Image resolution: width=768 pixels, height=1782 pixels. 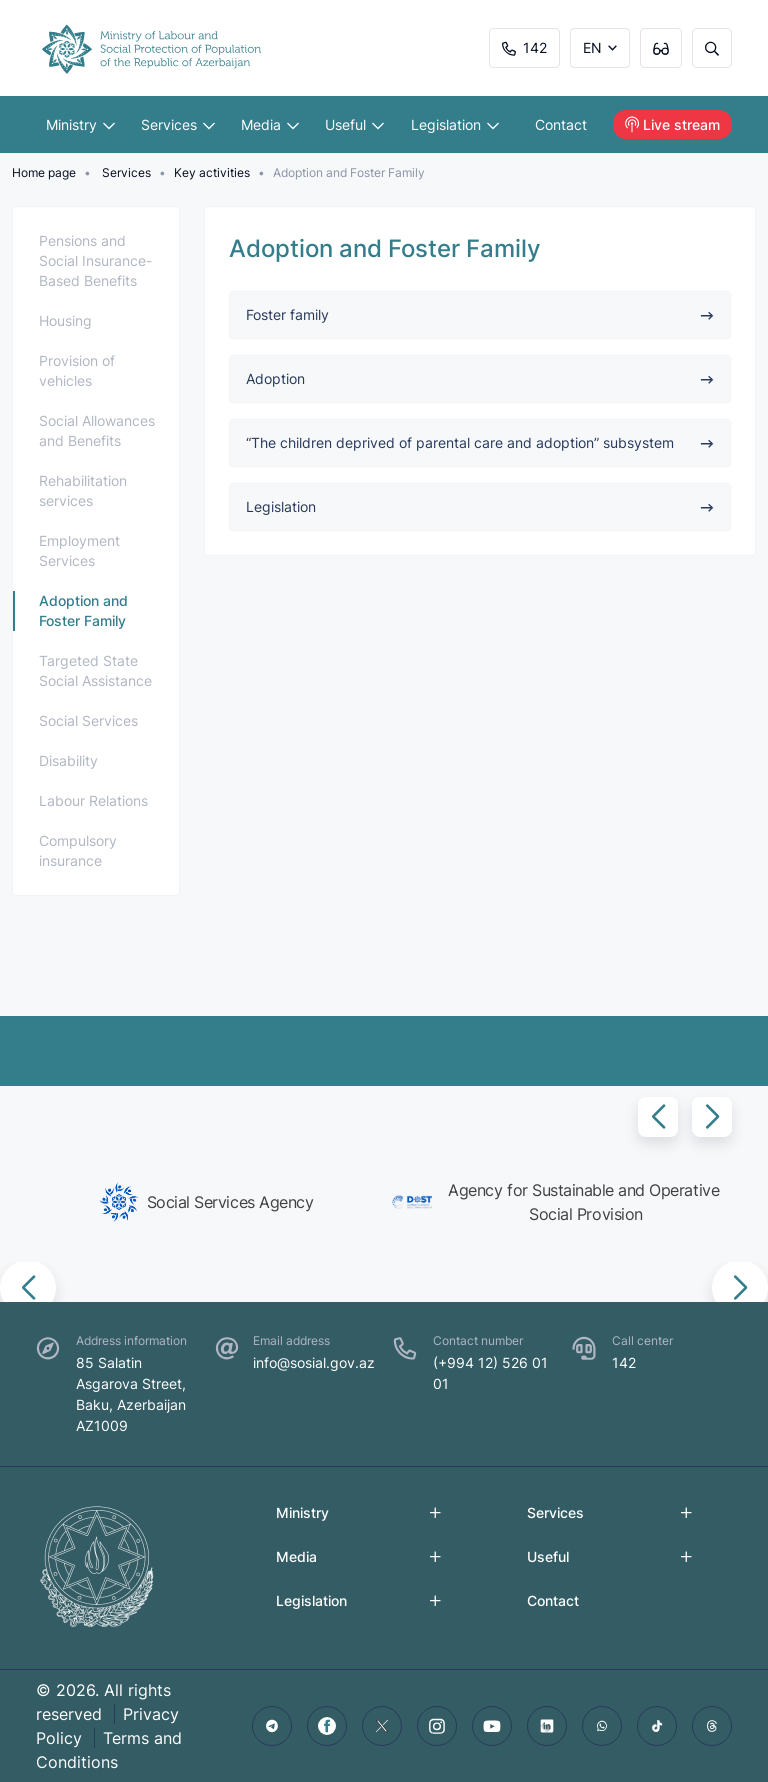 I want to click on [facebook], so click(x=327, y=1726).